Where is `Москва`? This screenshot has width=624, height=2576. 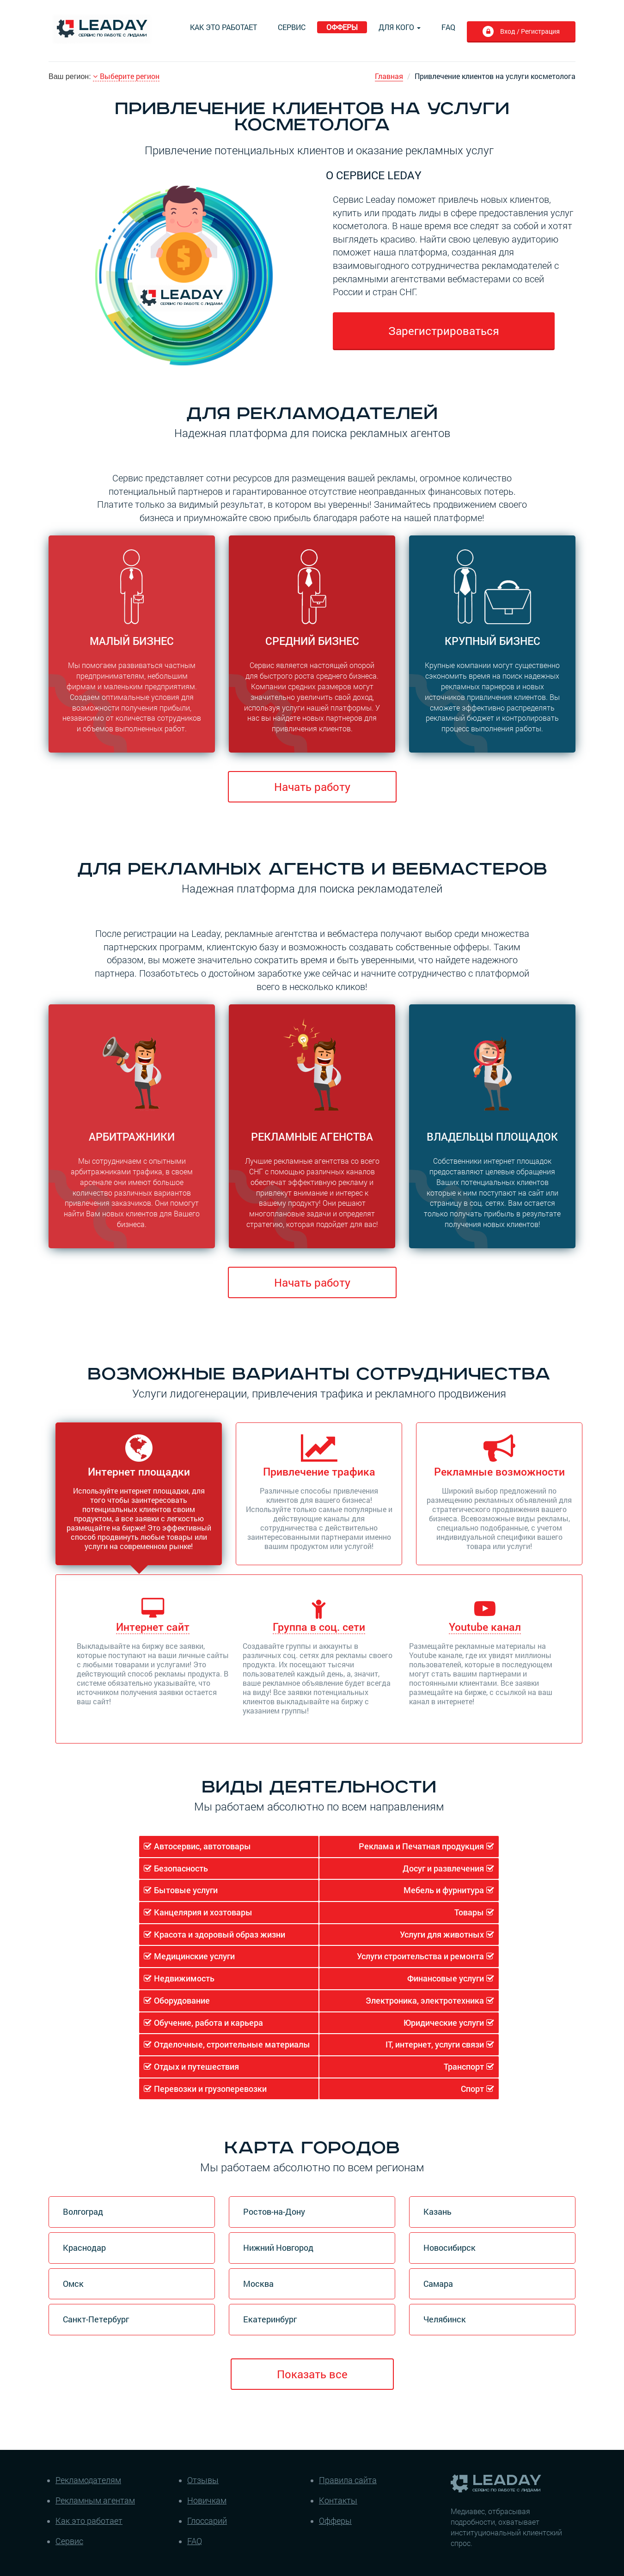
Москва is located at coordinates (258, 2283).